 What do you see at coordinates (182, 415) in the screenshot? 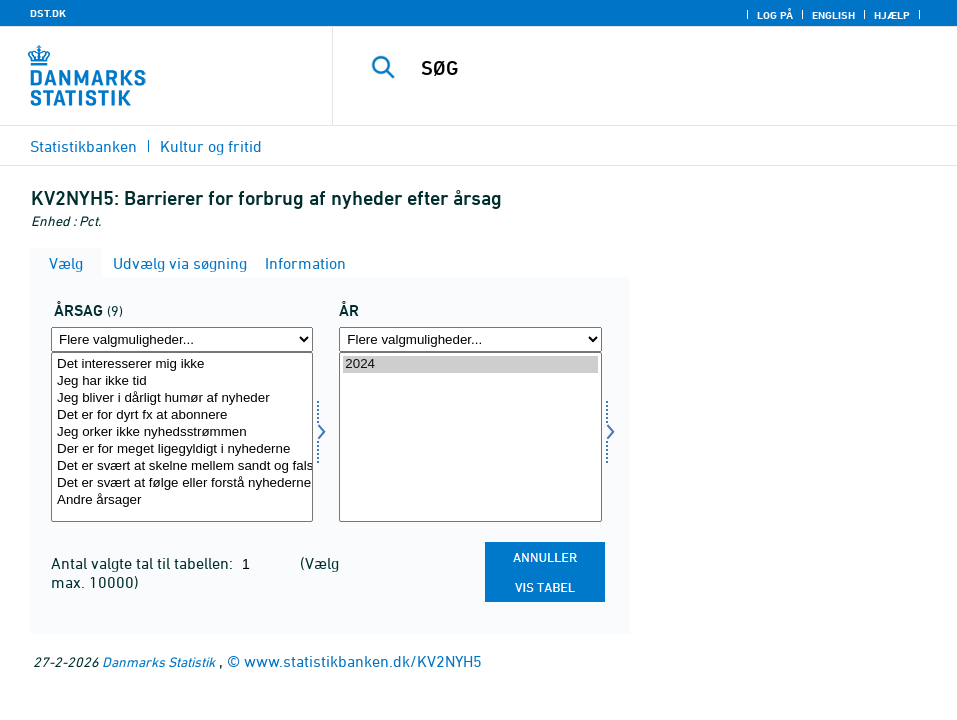
I see `Det er for dyrt fx at abonnere` at bounding box center [182, 415].